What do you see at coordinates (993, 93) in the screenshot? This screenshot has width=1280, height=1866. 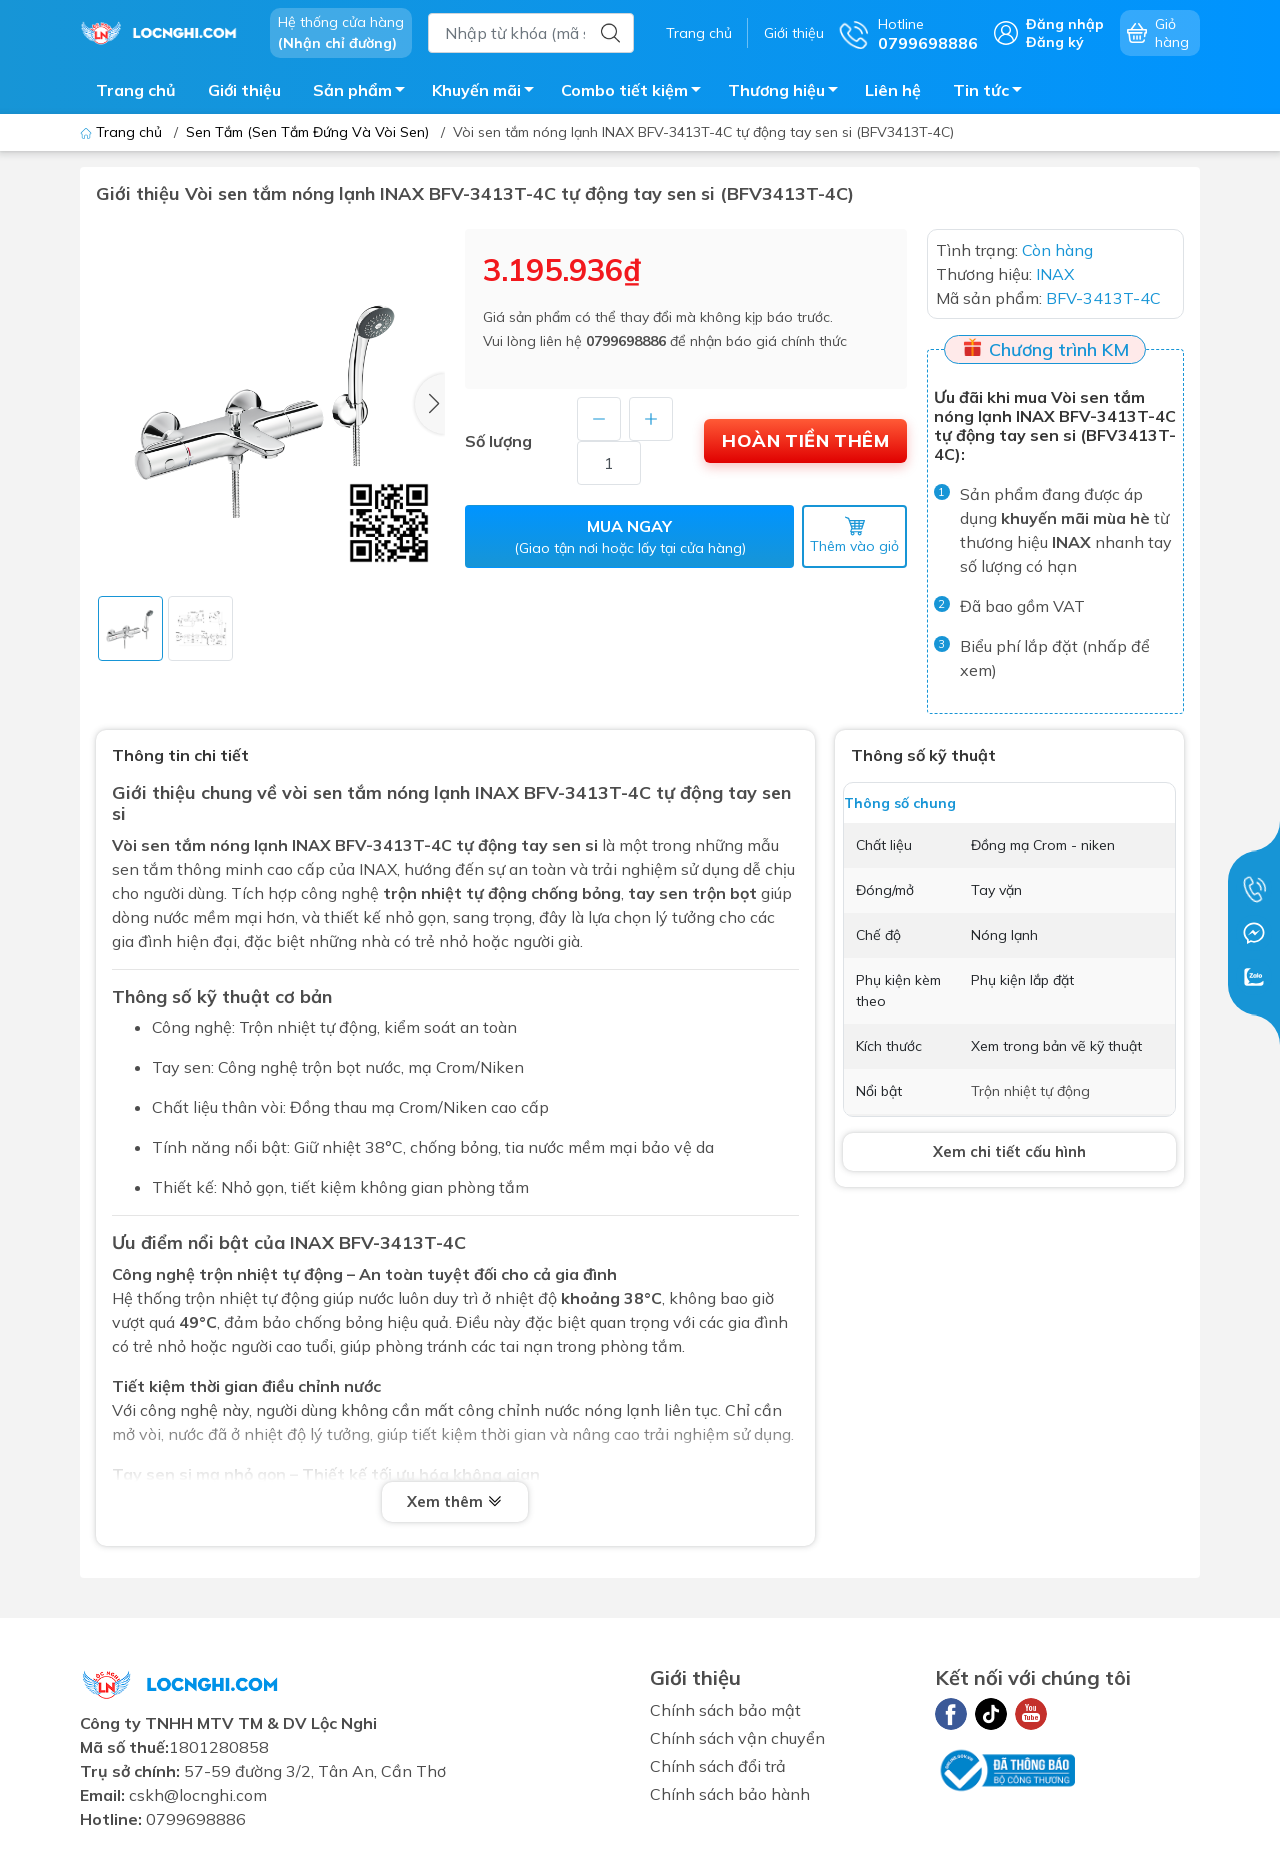 I see `Tin tức` at bounding box center [993, 93].